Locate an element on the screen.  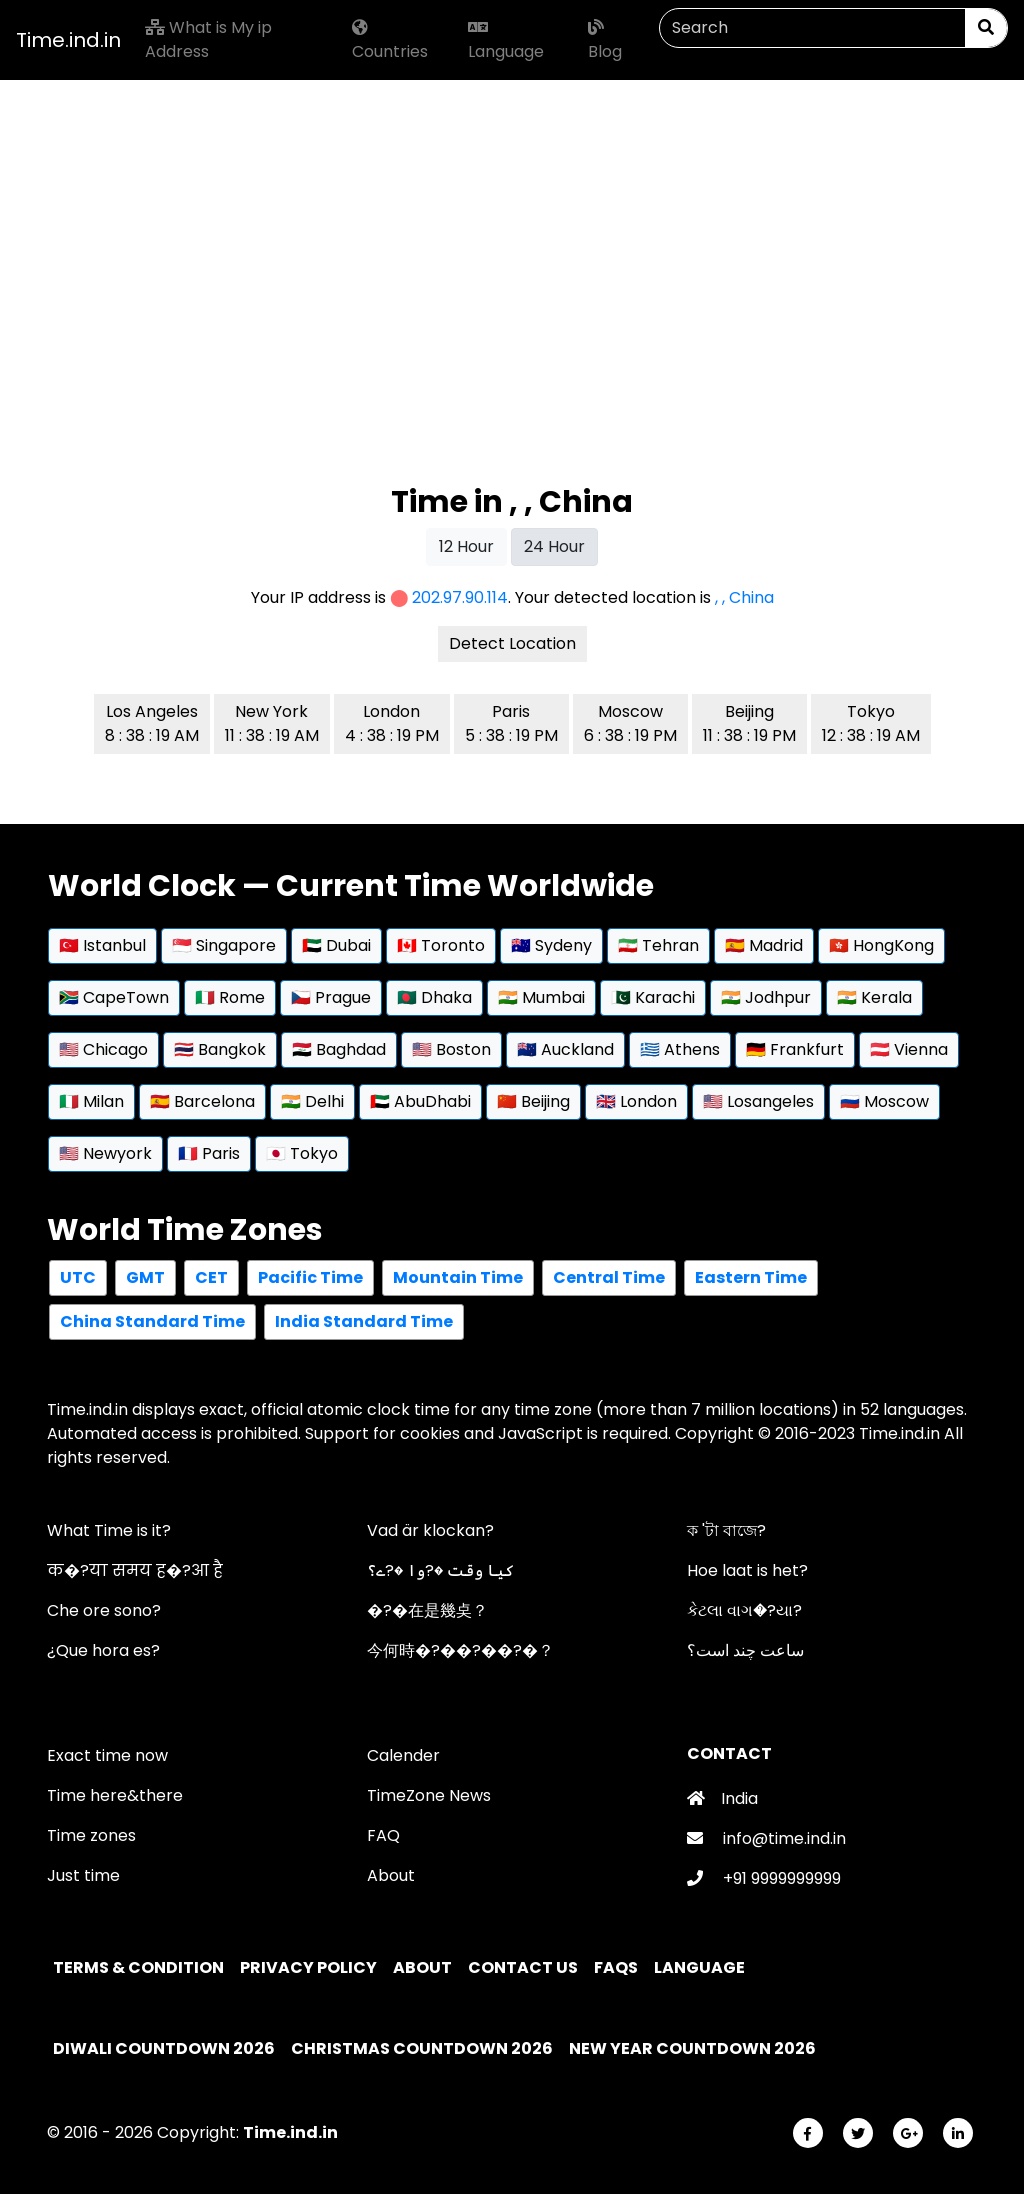
Language is located at coordinates (506, 41).